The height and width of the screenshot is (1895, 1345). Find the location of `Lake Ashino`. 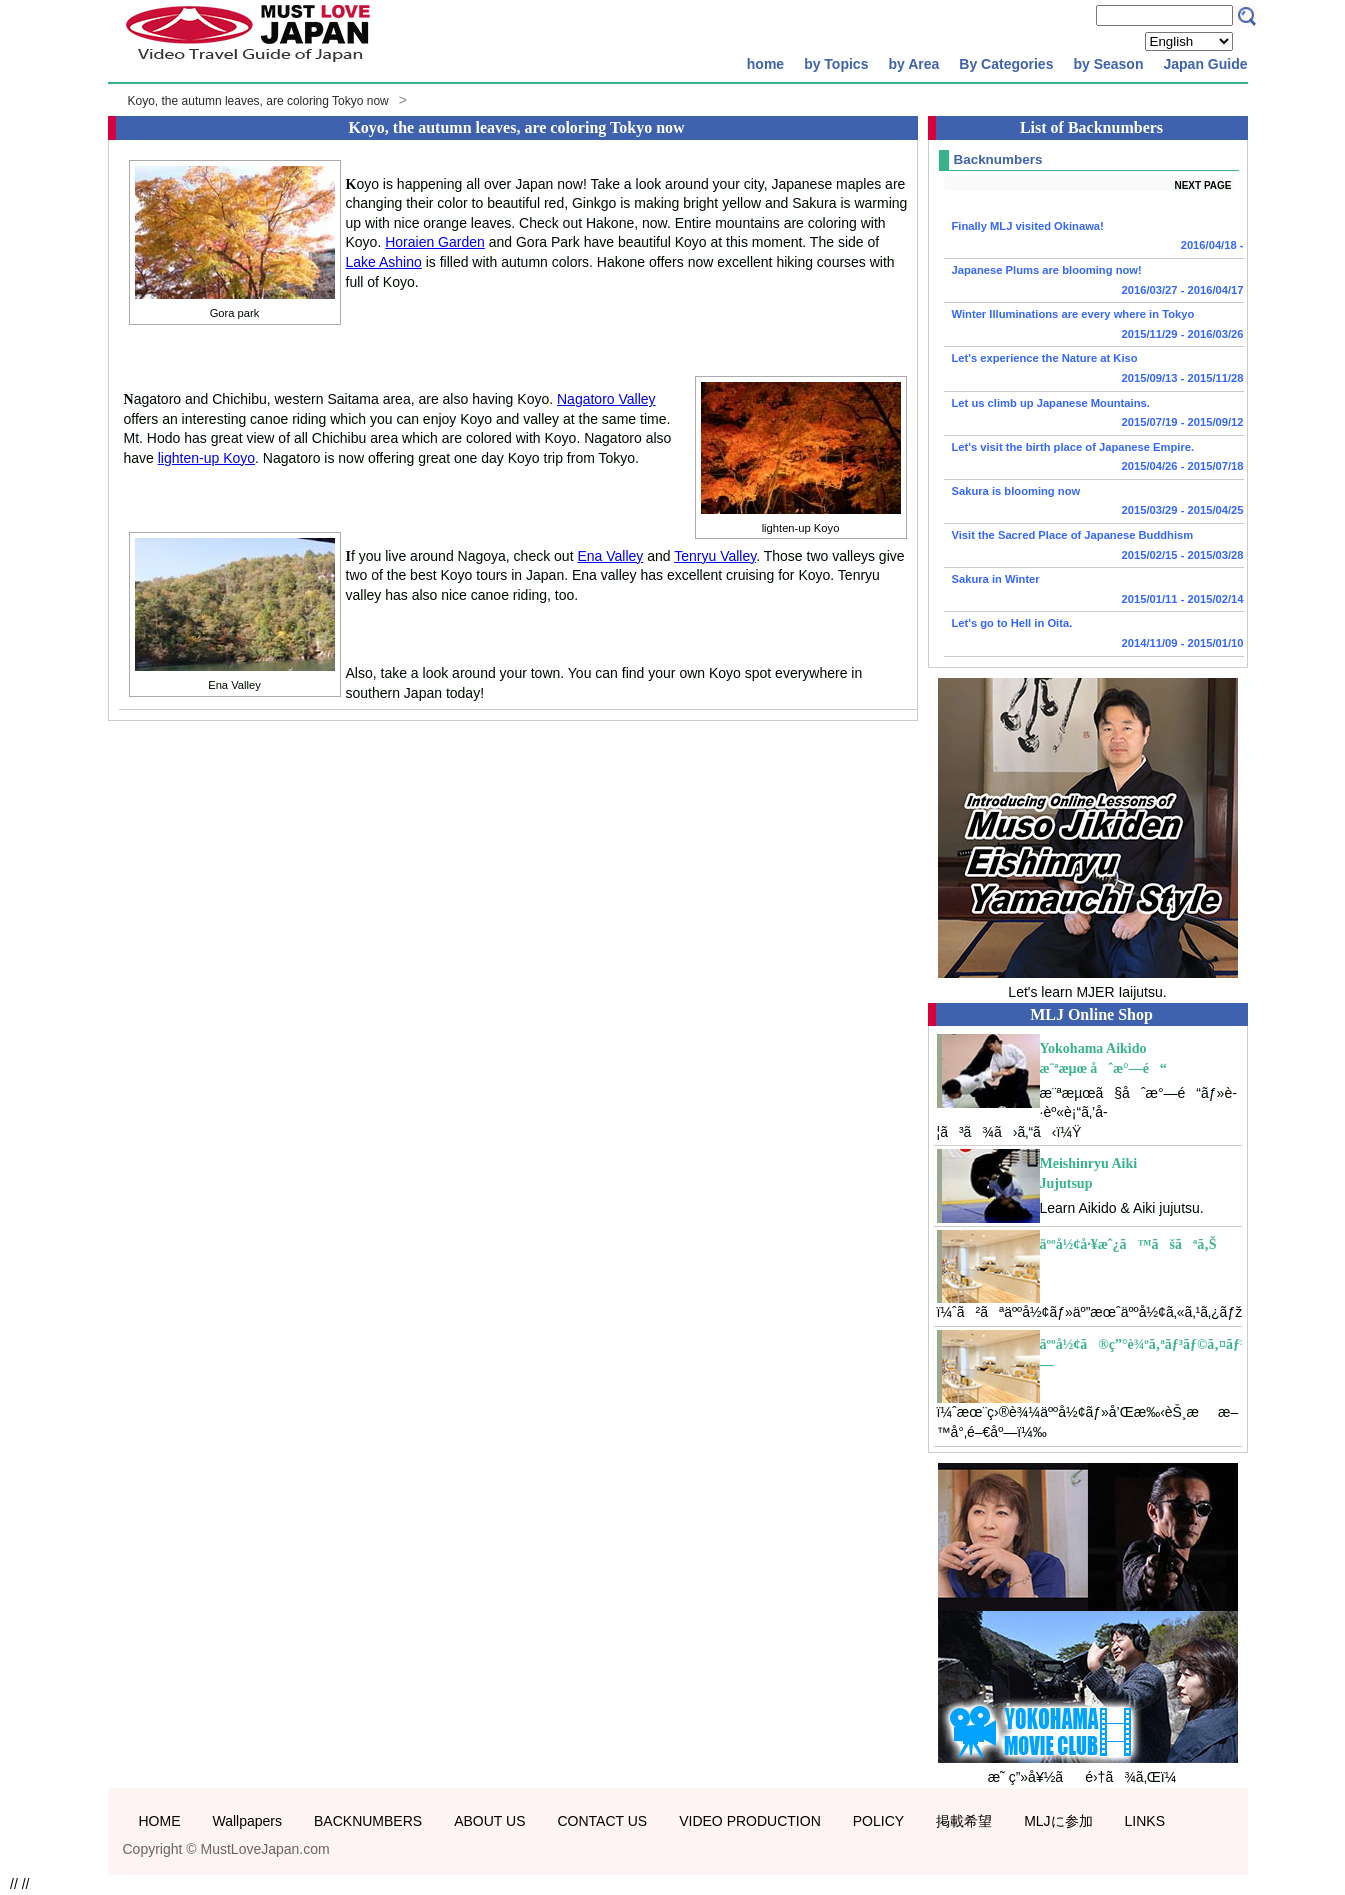

Lake Ashino is located at coordinates (384, 262).